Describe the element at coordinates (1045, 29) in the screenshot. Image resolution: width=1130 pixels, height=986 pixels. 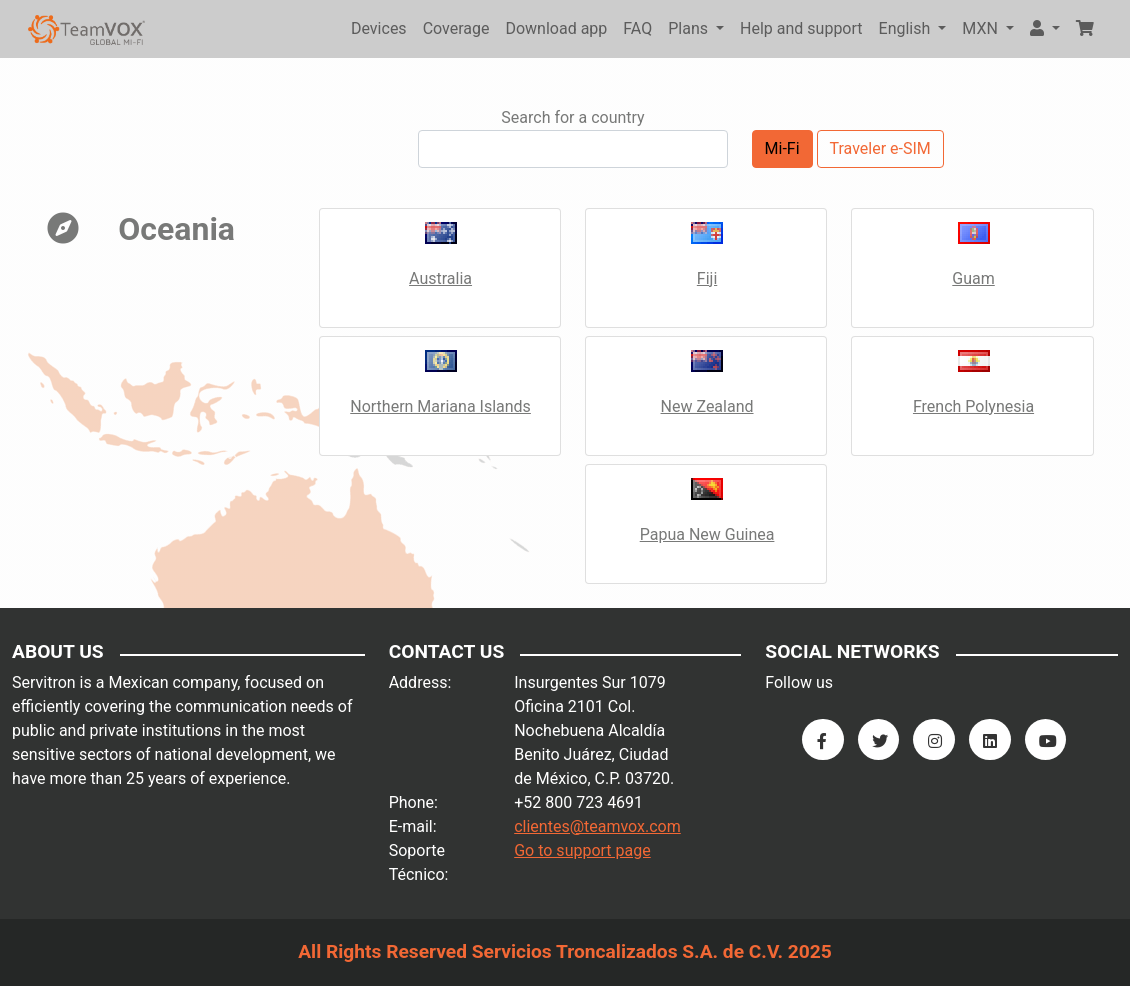
I see `[button]` at that location.